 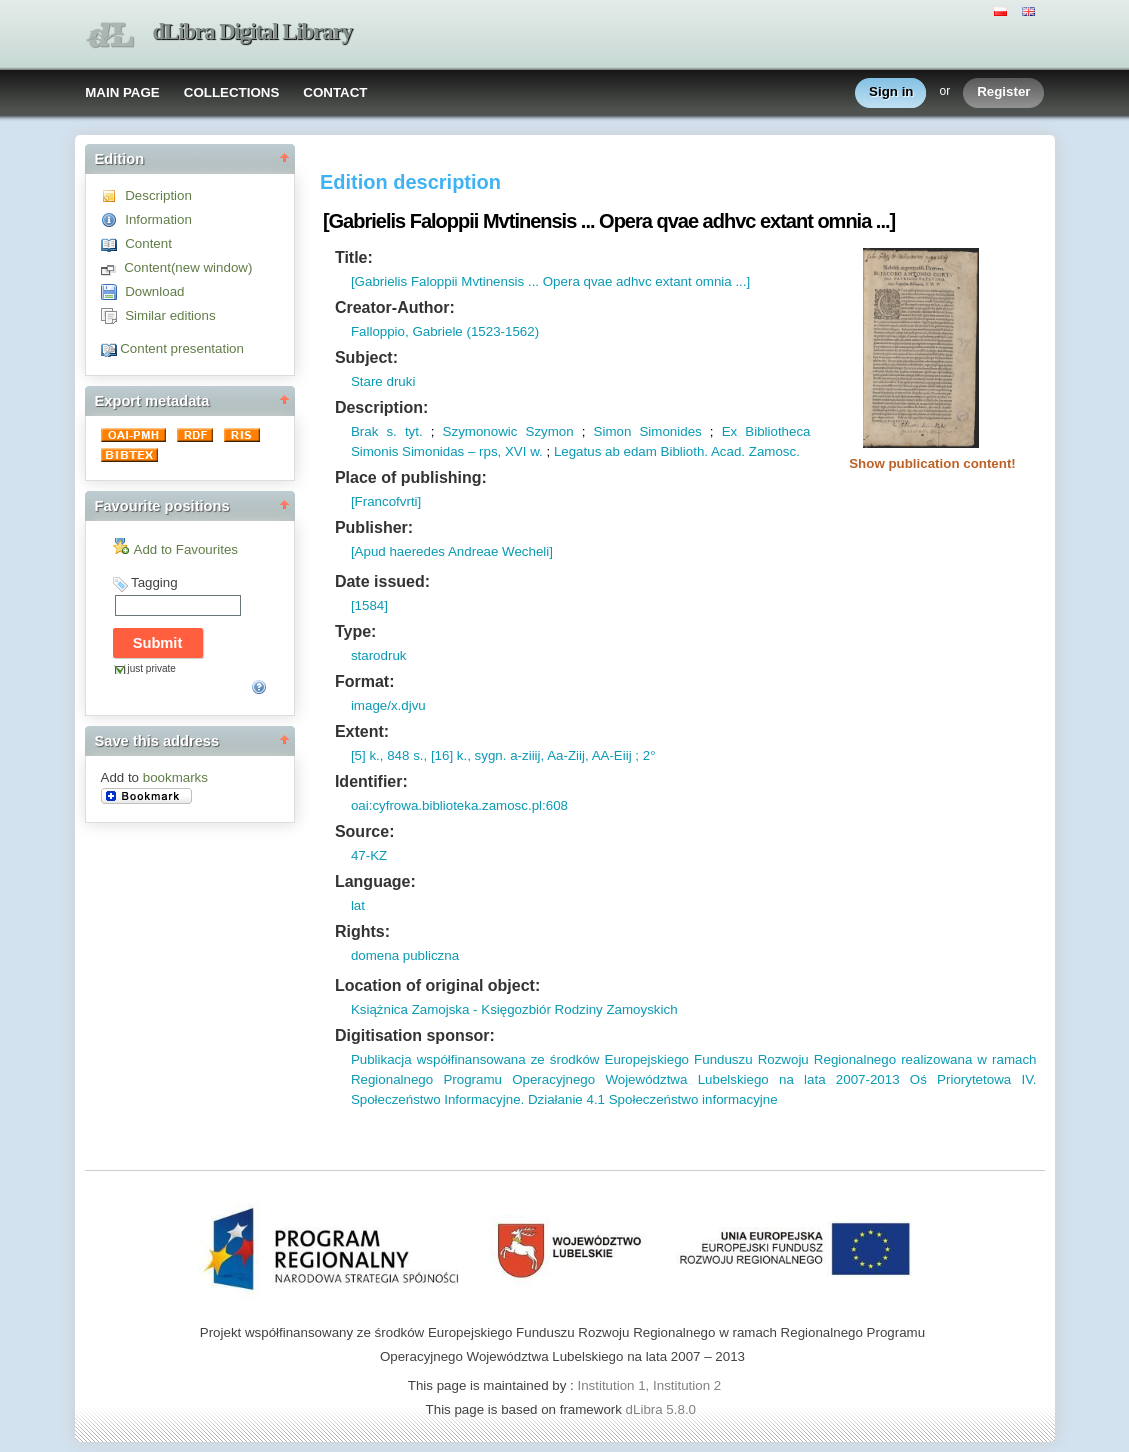 What do you see at coordinates (1003, 92) in the screenshot?
I see `Register` at bounding box center [1003, 92].